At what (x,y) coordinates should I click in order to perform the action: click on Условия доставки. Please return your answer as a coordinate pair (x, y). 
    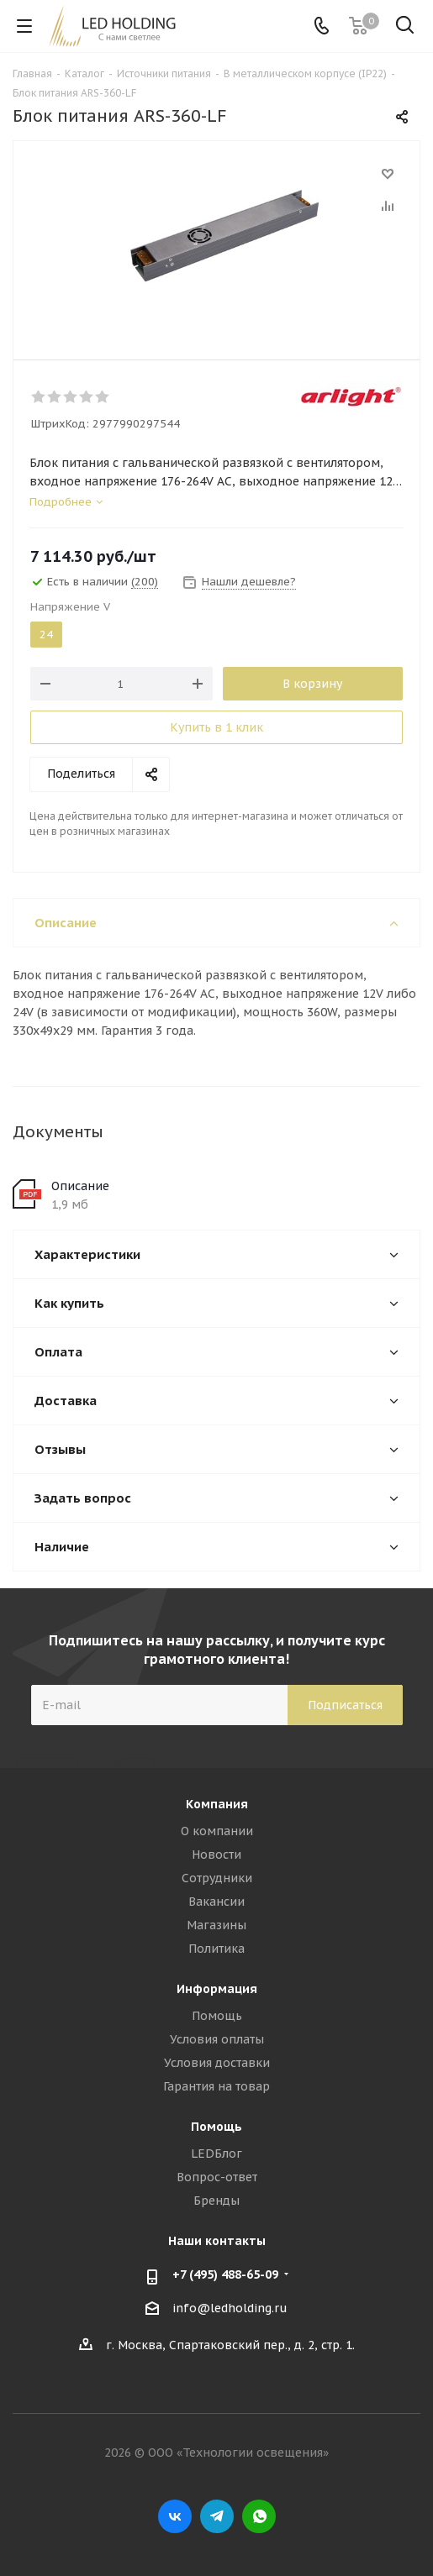
    Looking at the image, I should click on (217, 2062).